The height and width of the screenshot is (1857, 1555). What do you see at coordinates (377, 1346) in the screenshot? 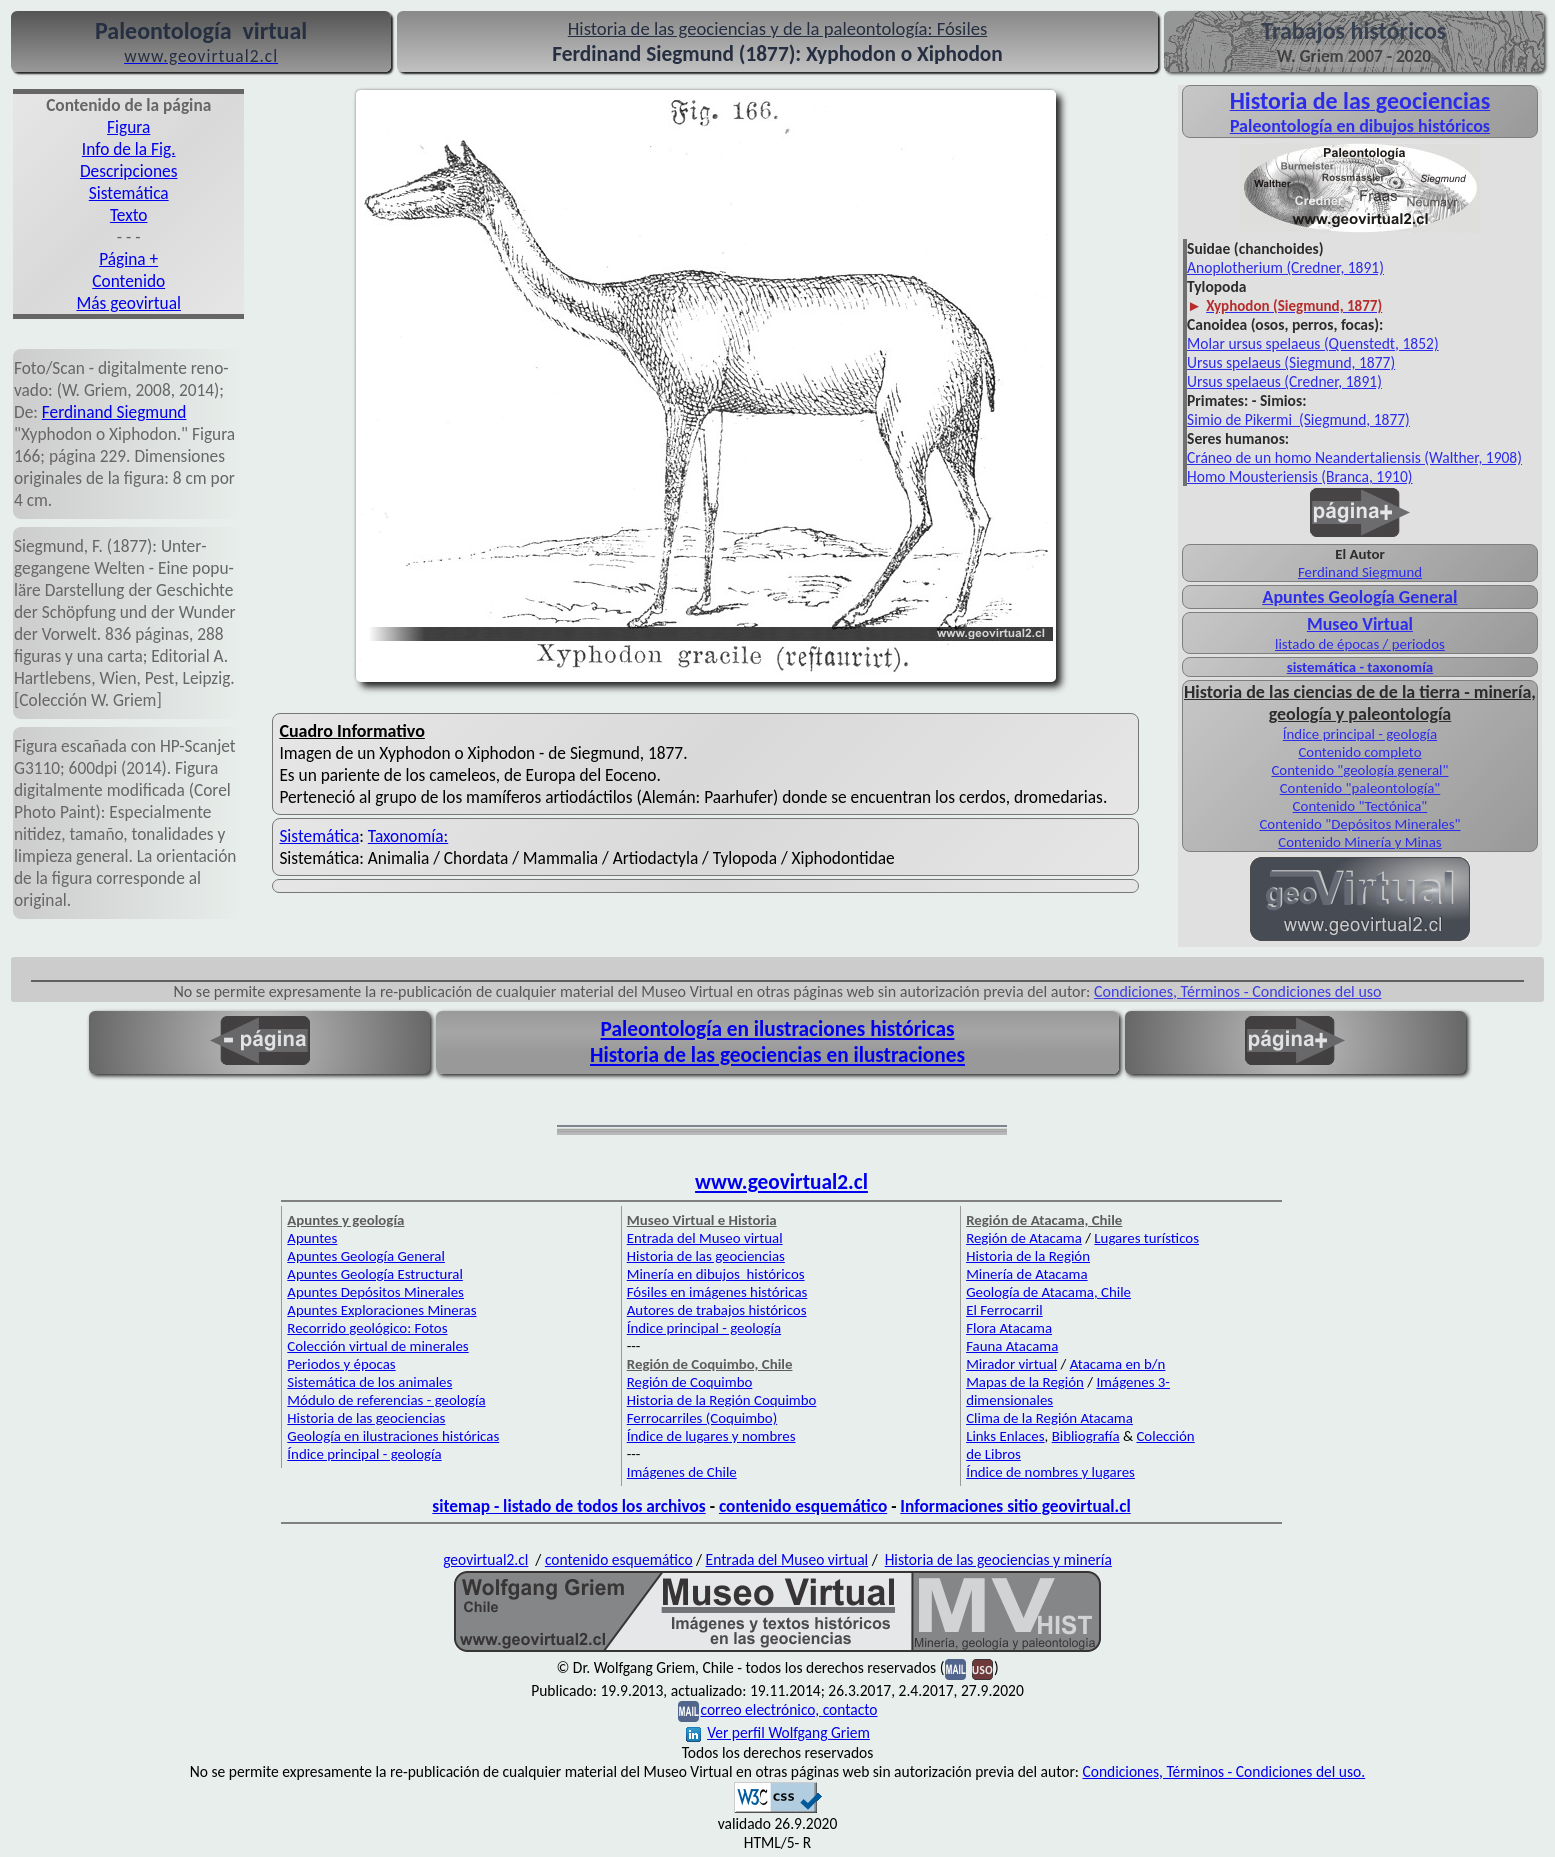
I see `Colección virtual de minerales` at bounding box center [377, 1346].